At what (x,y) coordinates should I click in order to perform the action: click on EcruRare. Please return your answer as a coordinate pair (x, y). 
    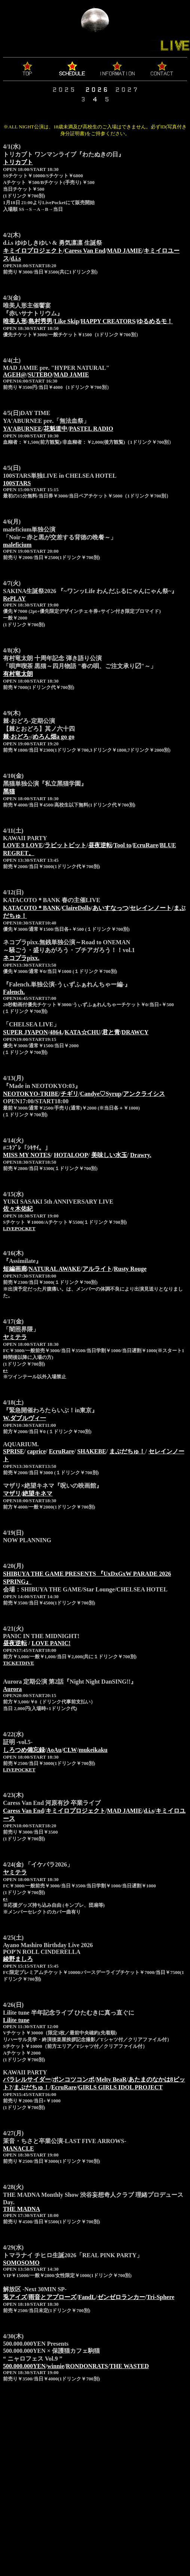
    Looking at the image, I should click on (145, 845).